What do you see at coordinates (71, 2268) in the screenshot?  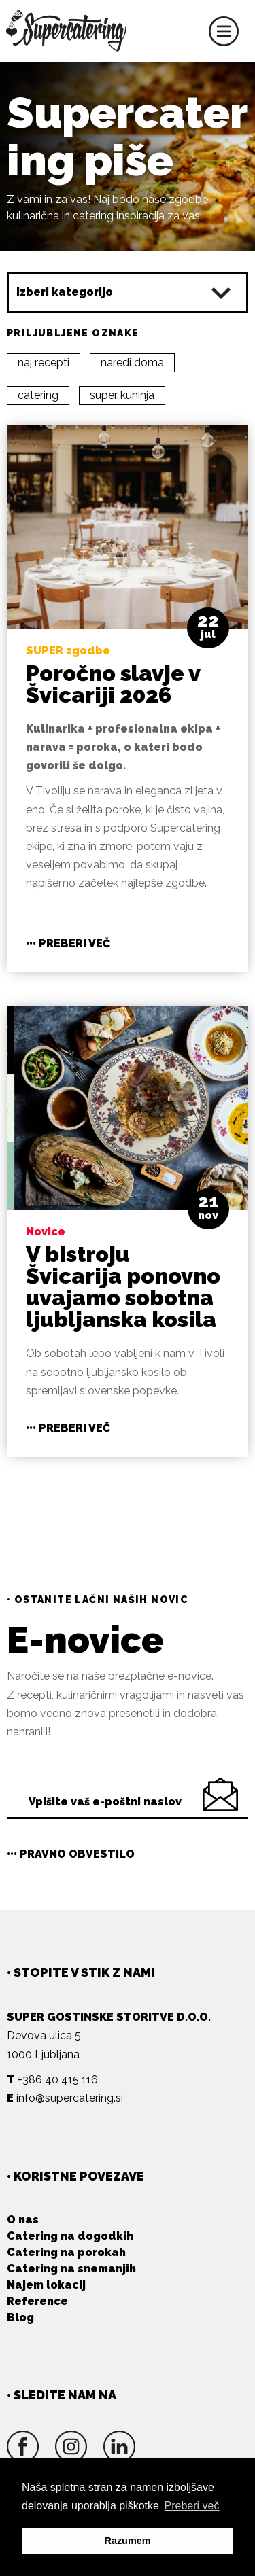 I see `Catering na snemanjih` at bounding box center [71, 2268].